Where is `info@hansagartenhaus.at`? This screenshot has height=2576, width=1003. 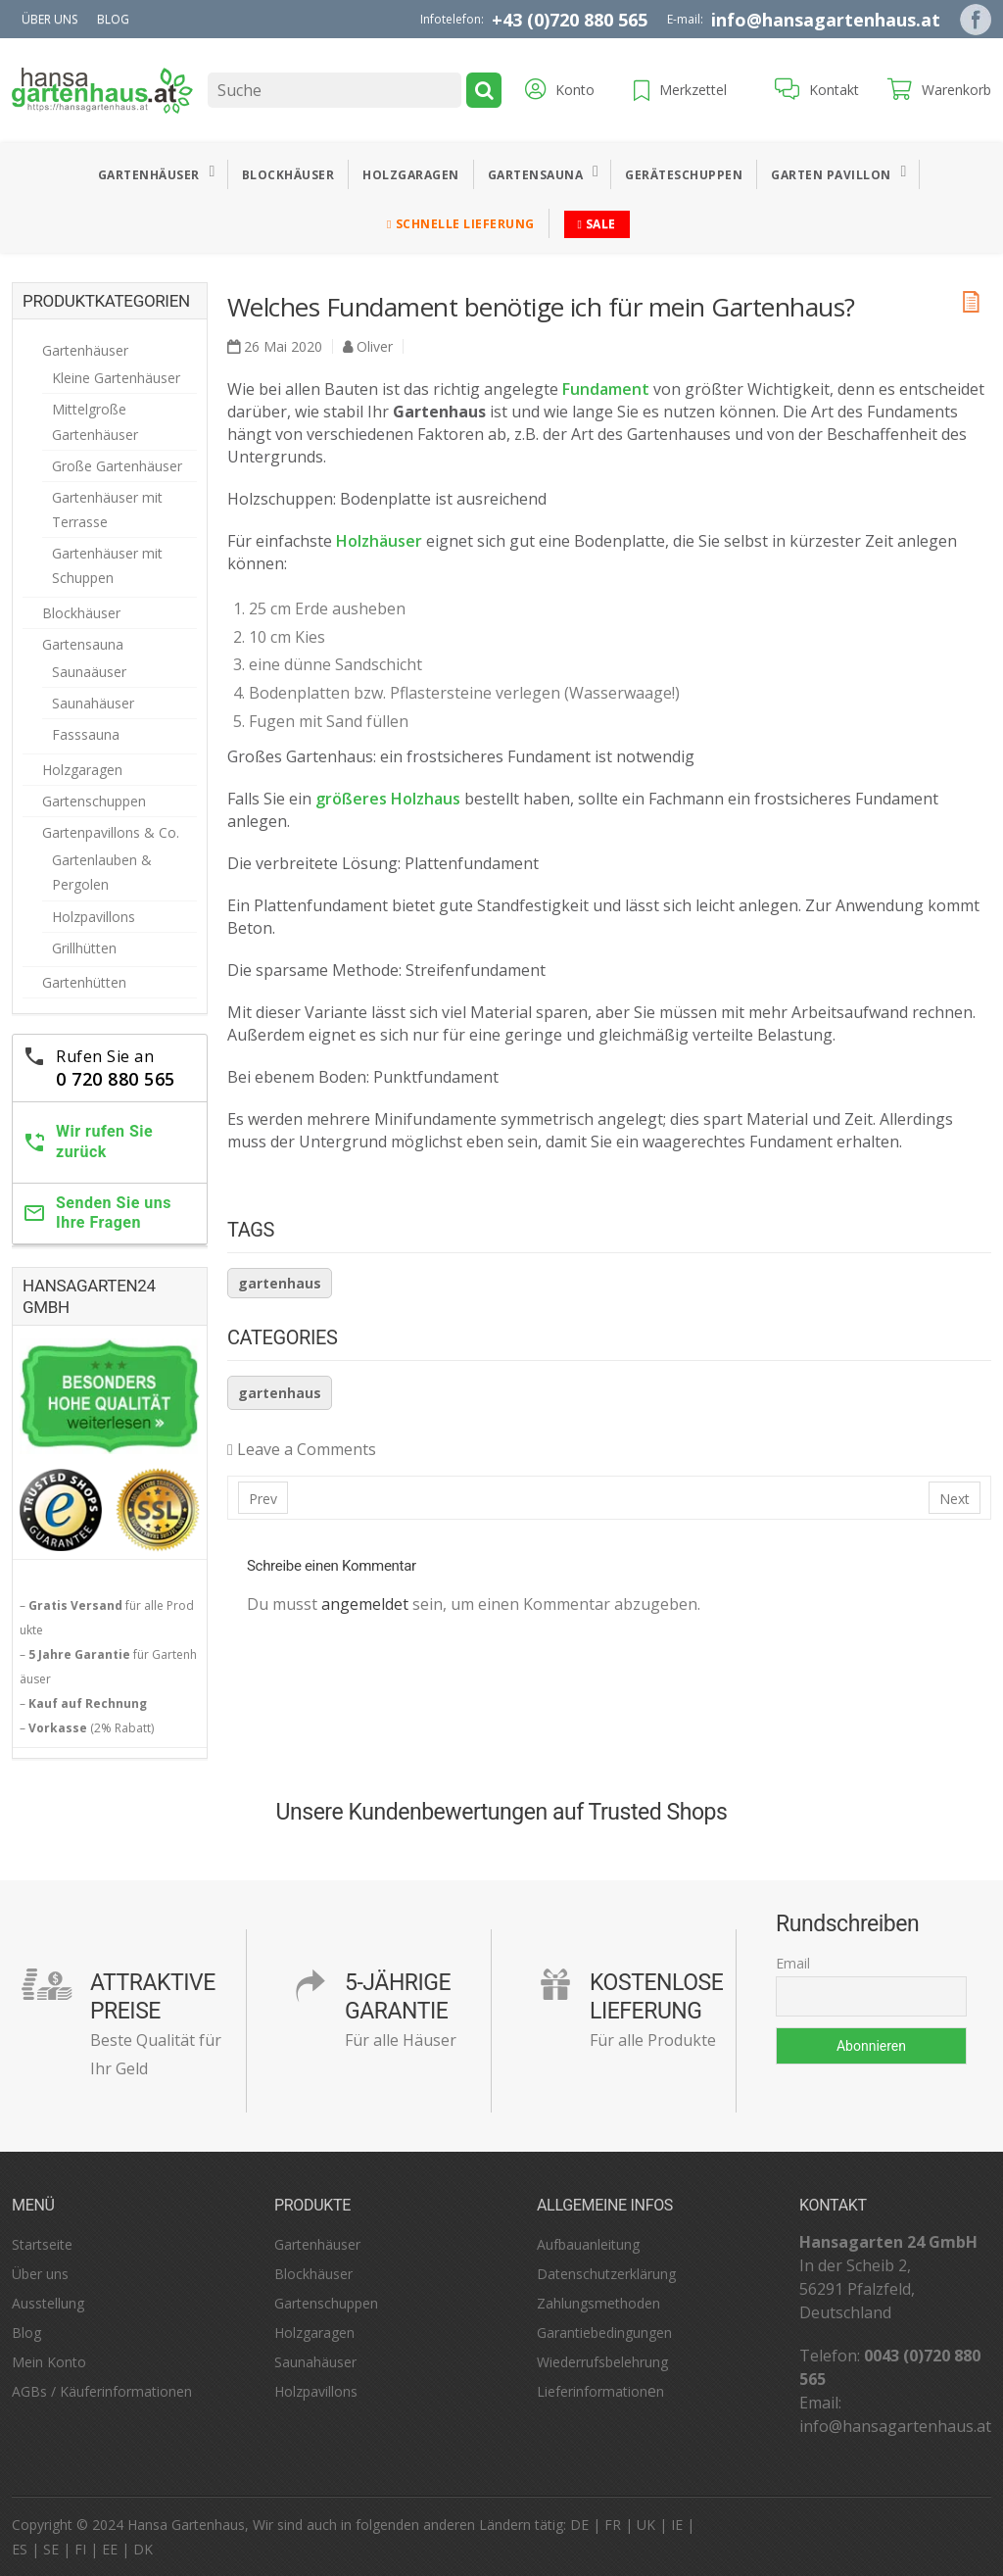
info@hansagartenhaus.at is located at coordinates (825, 19).